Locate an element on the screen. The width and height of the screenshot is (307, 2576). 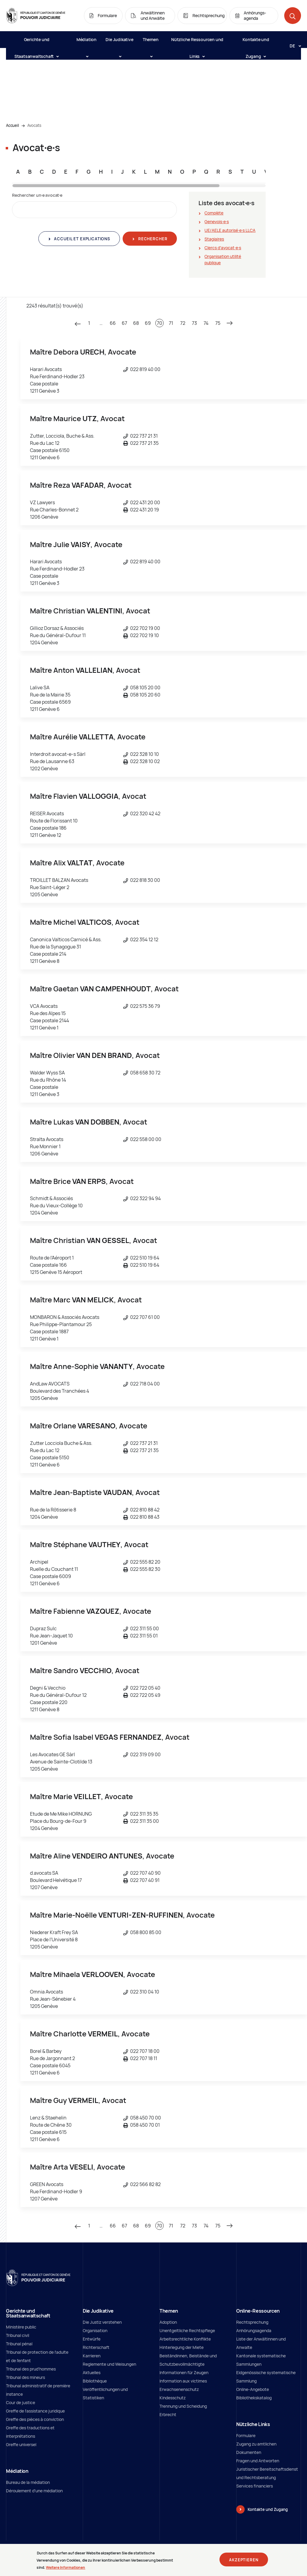
Déroulement d'une médiation is located at coordinates (34, 2491).